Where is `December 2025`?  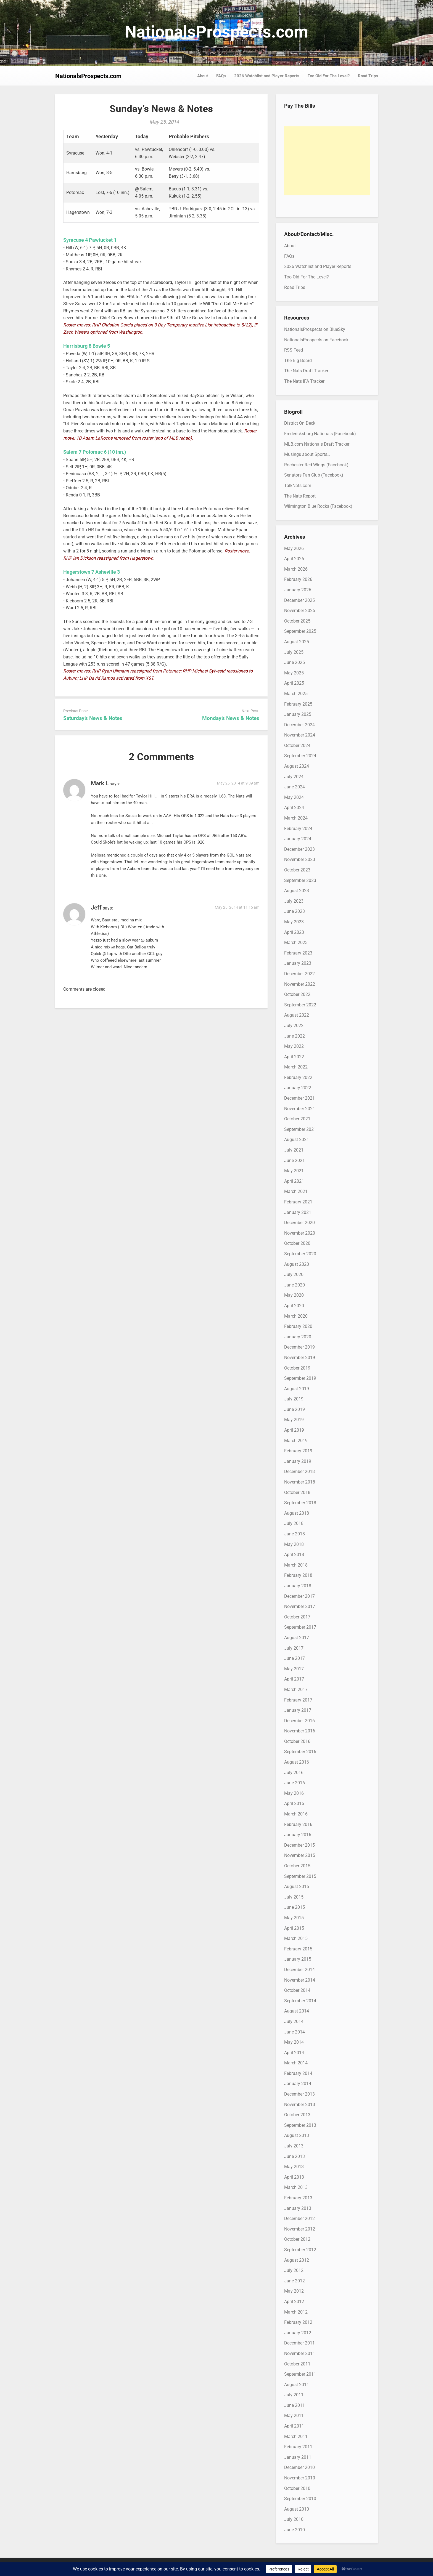 December 2025 is located at coordinates (299, 600).